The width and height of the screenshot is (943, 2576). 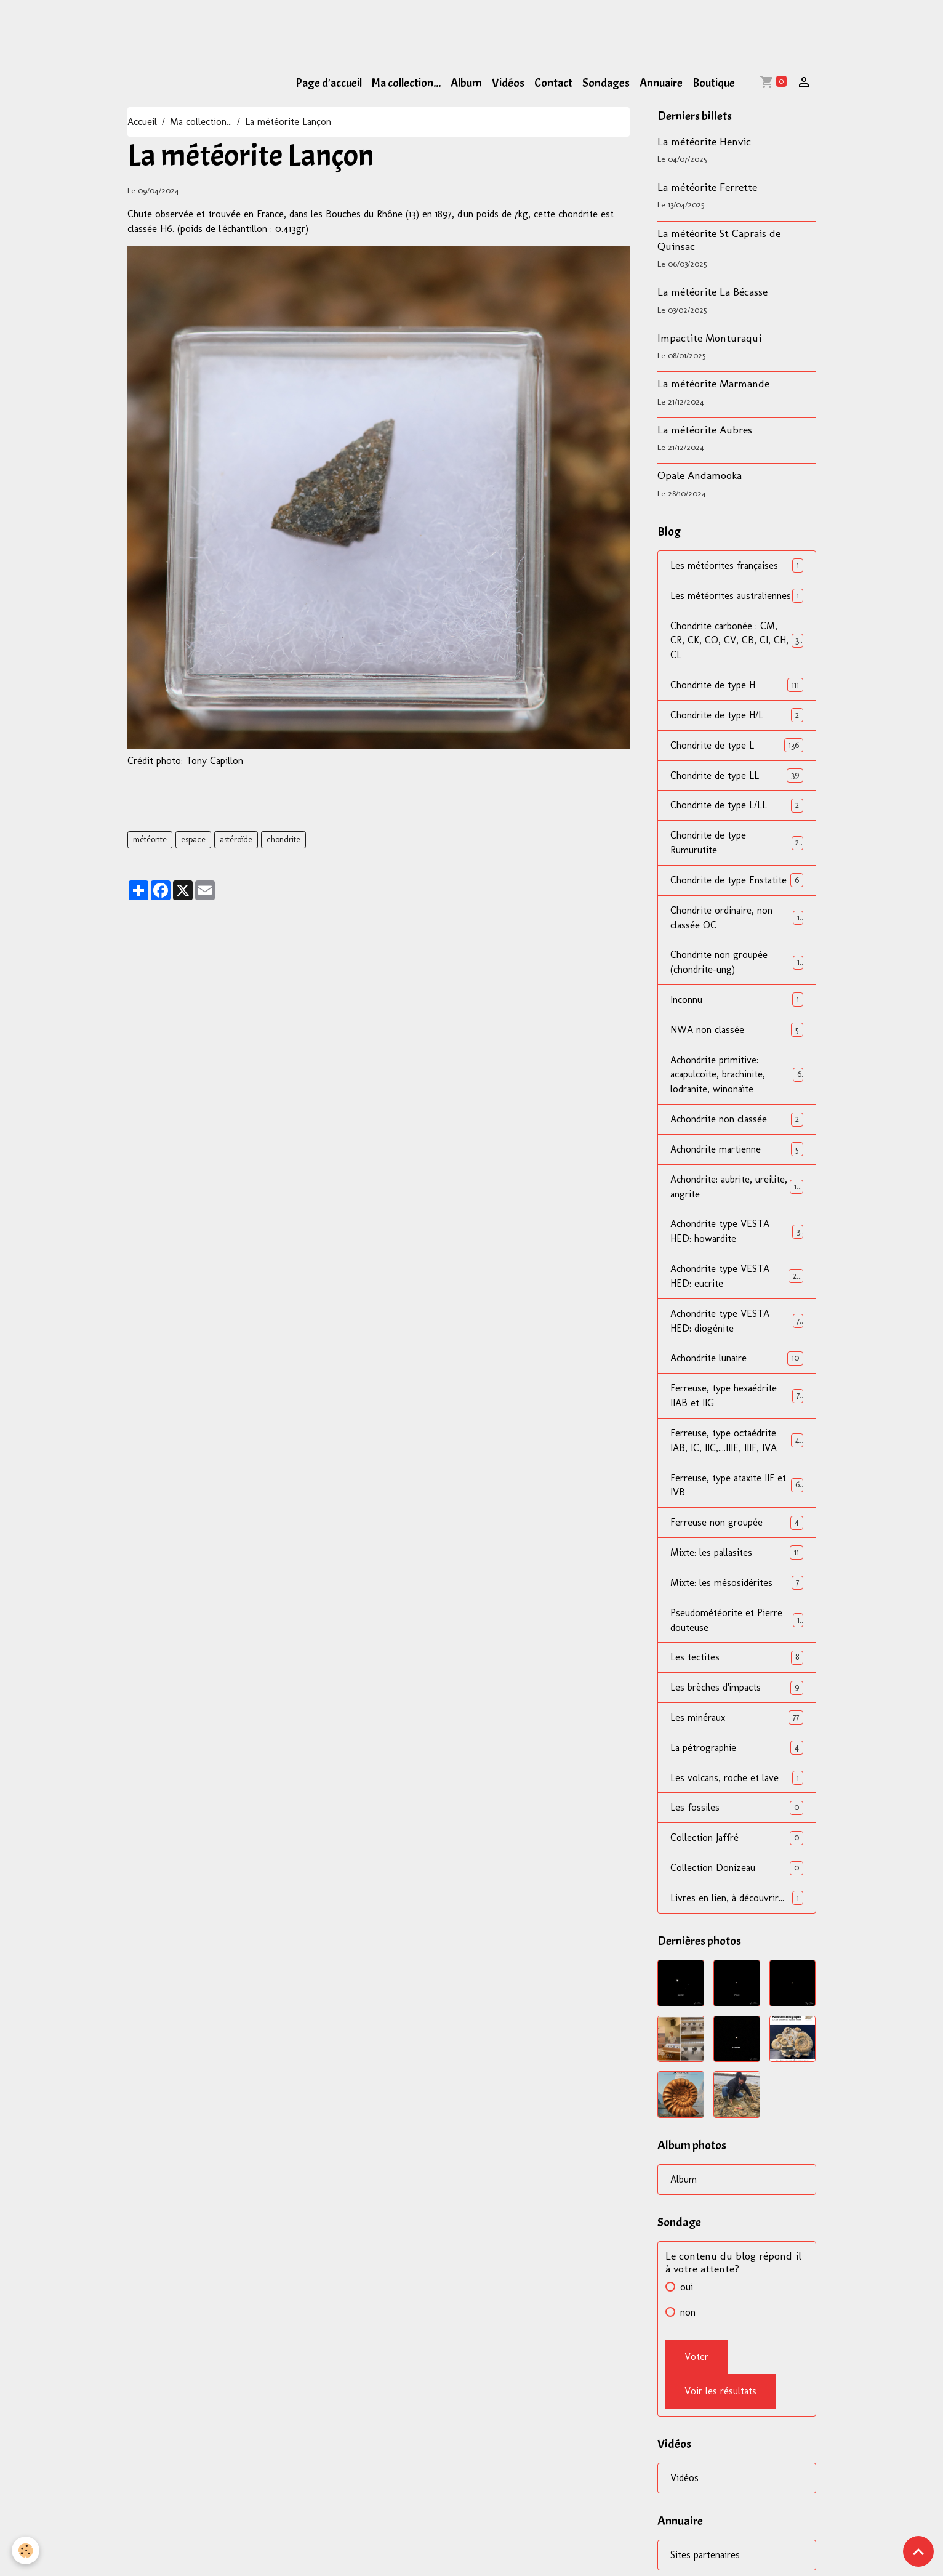 I want to click on Ferreuse, type hexaédrite IIAB et IIG, so click(x=736, y=1399).